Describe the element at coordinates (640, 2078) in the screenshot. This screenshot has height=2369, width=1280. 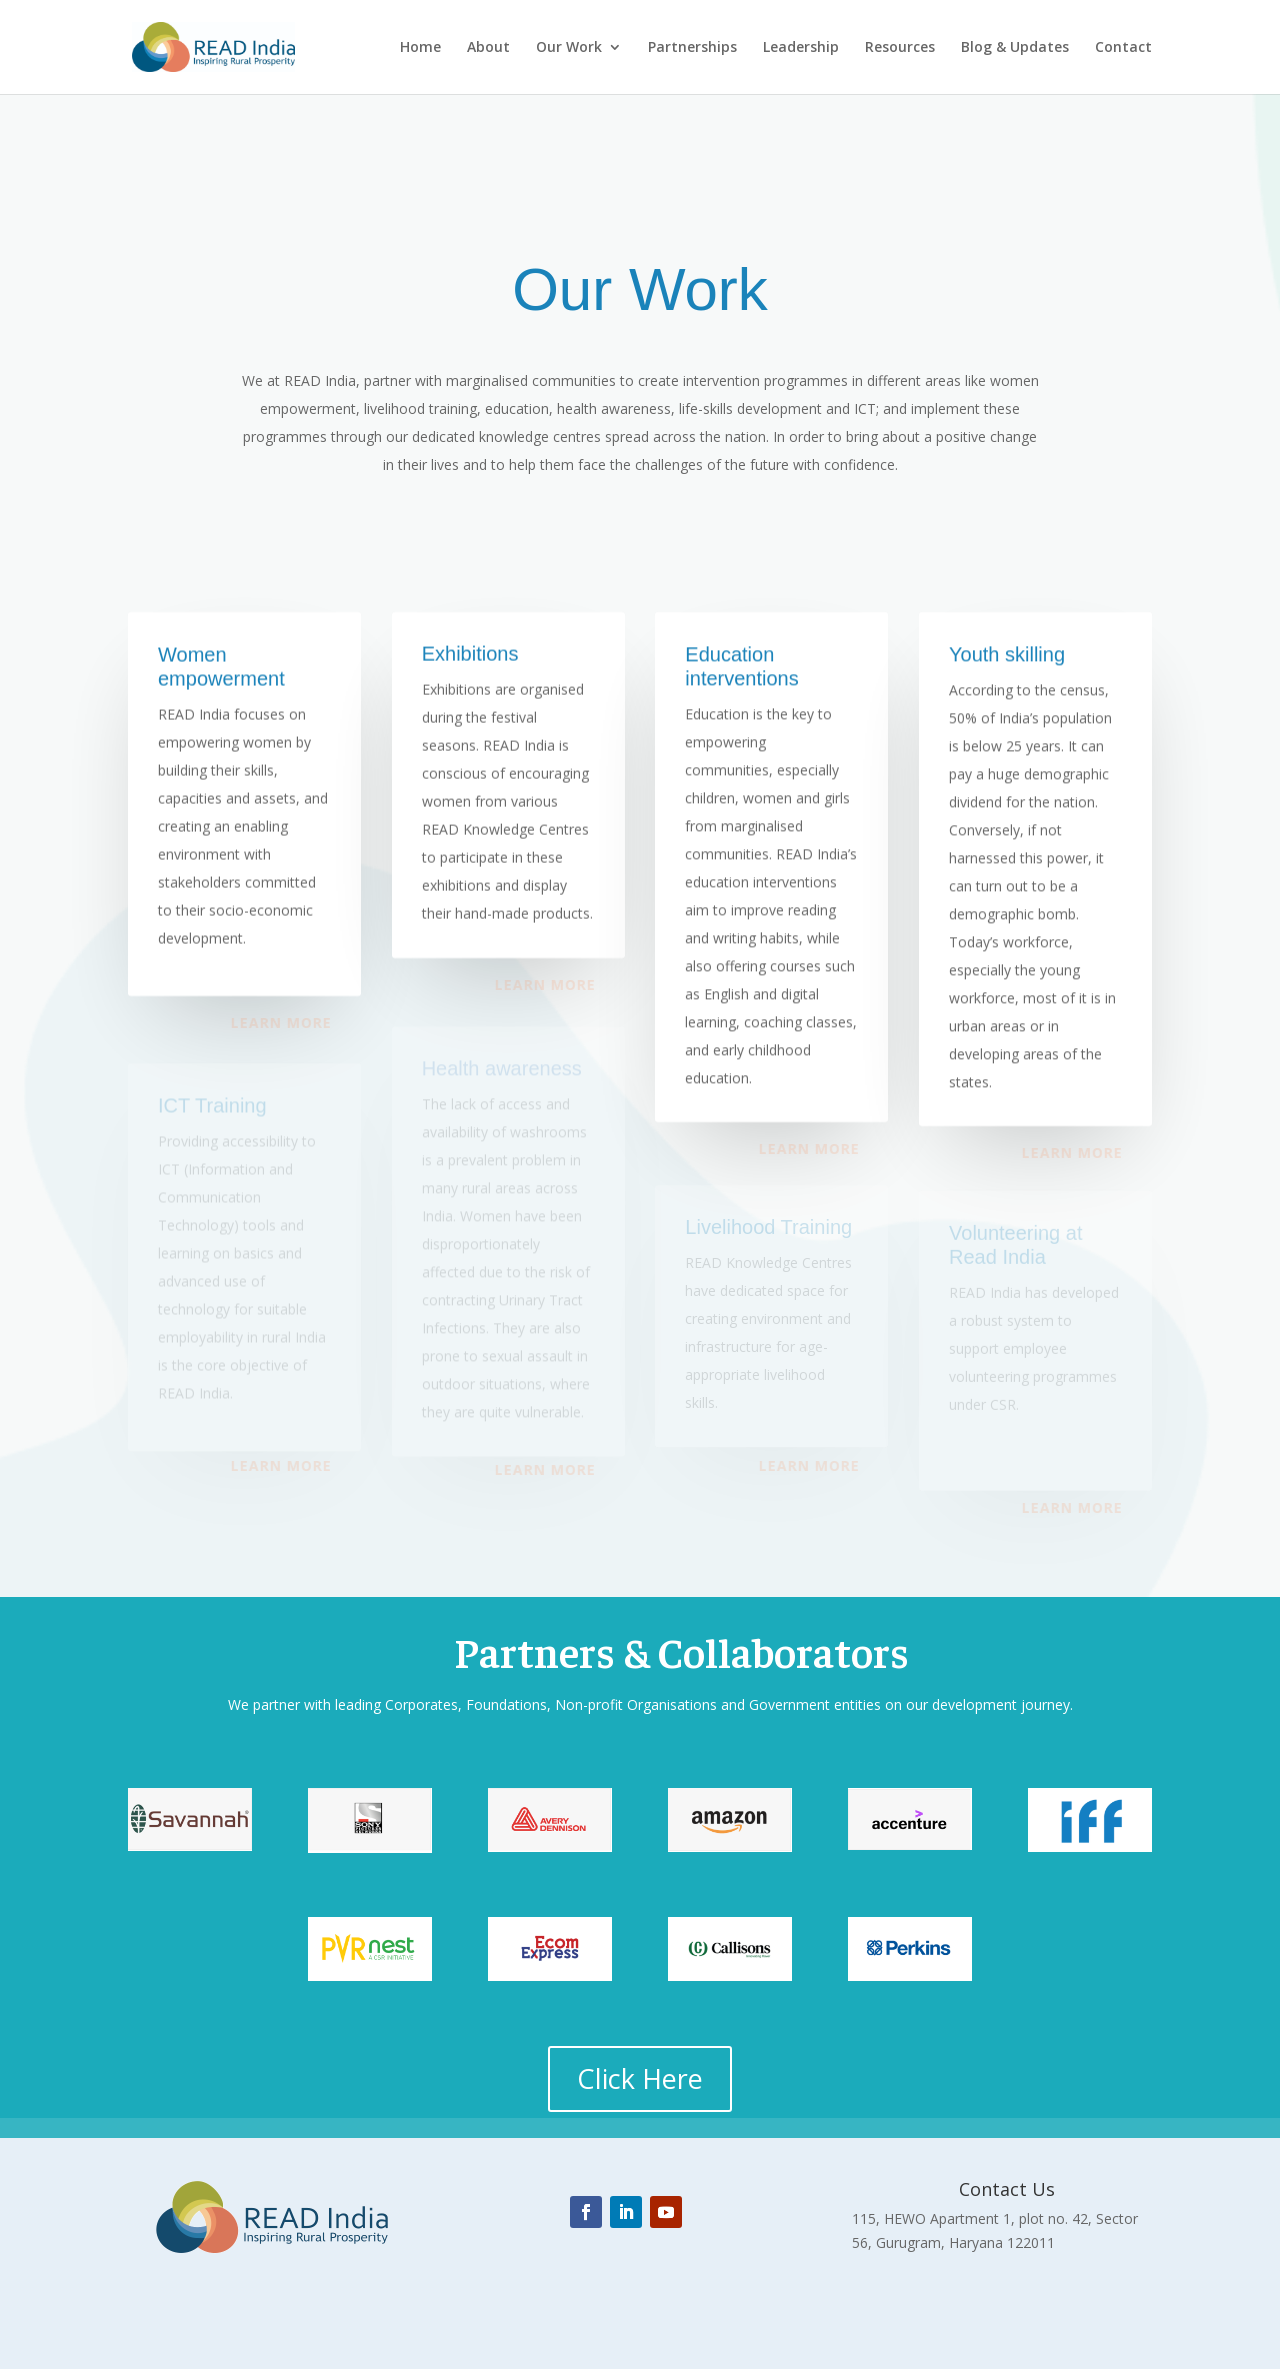
I see `Click Here` at that location.